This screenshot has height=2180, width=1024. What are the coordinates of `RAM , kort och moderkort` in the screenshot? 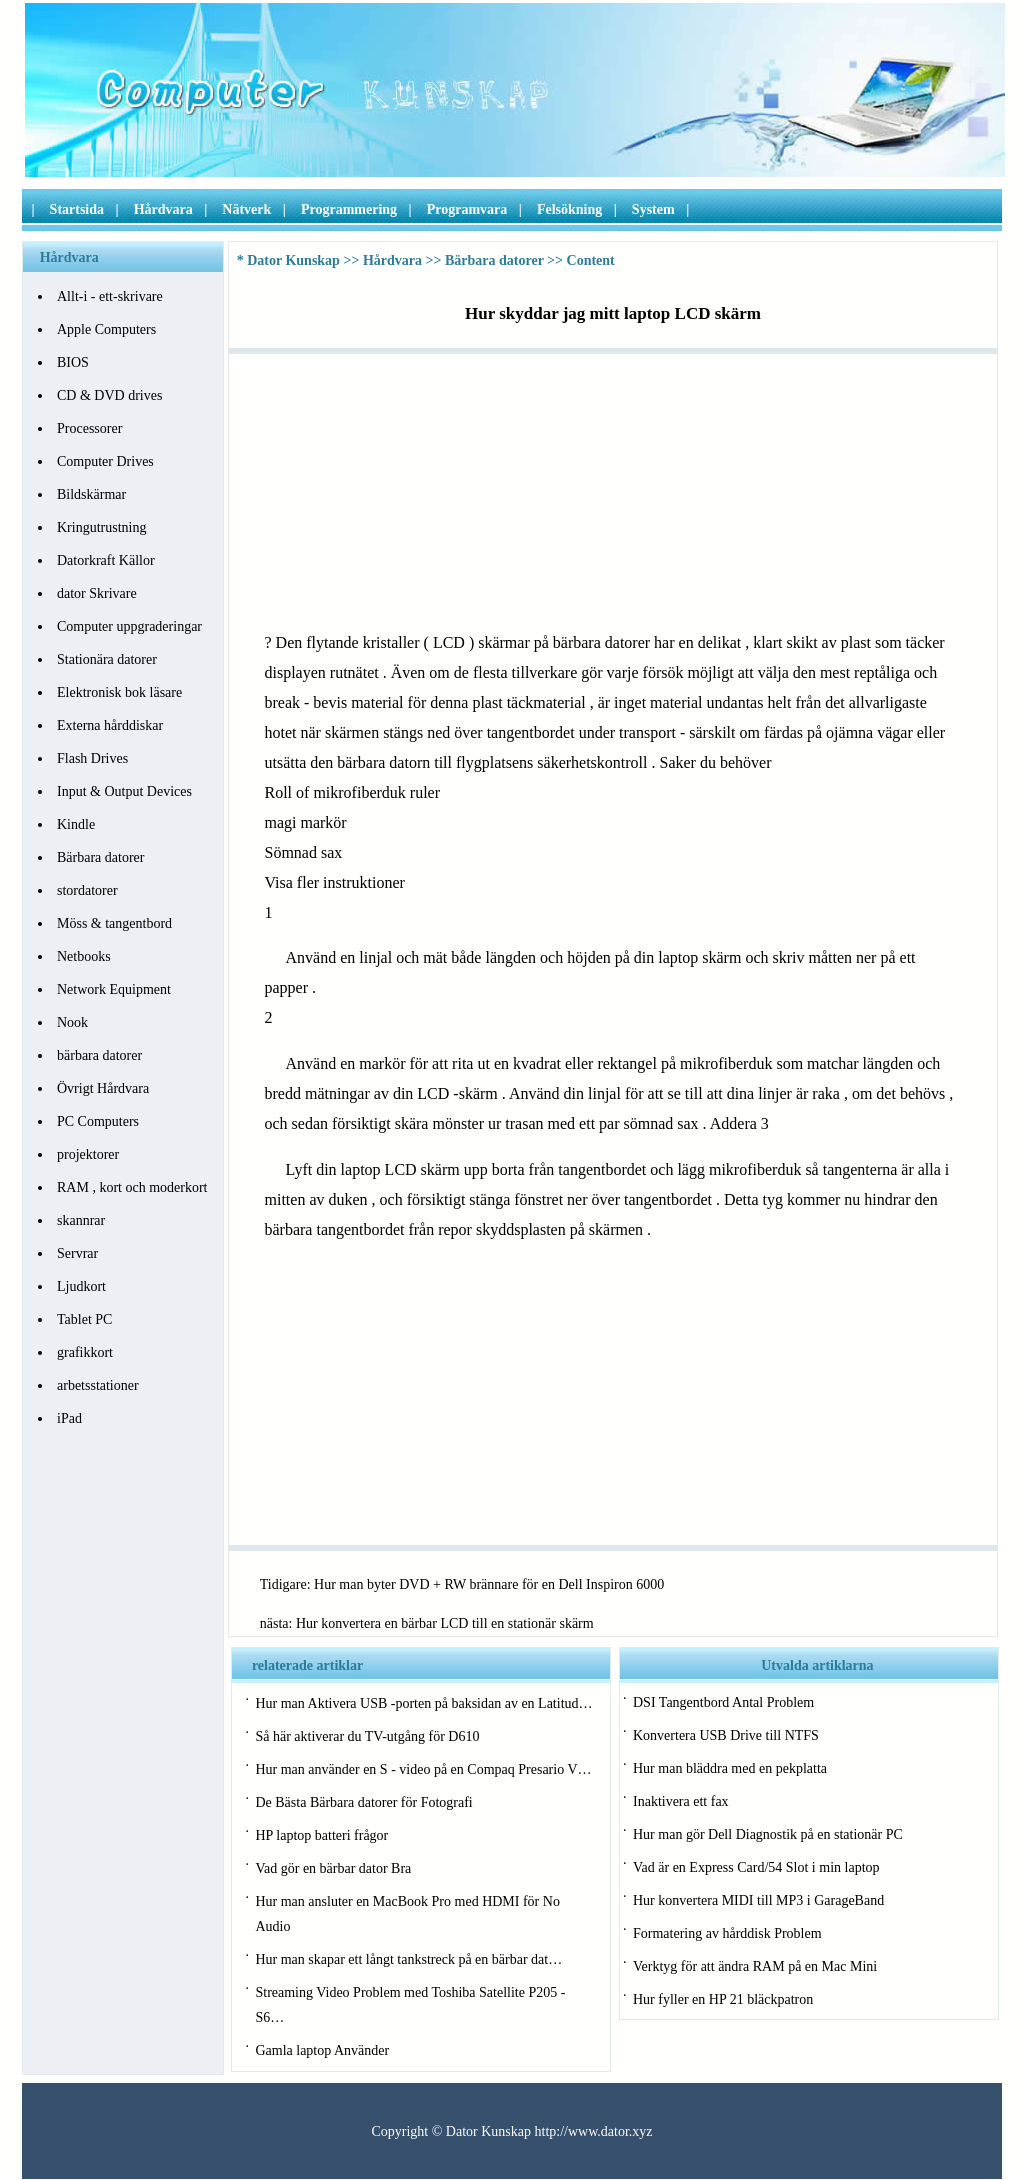 It's located at (132, 1187).